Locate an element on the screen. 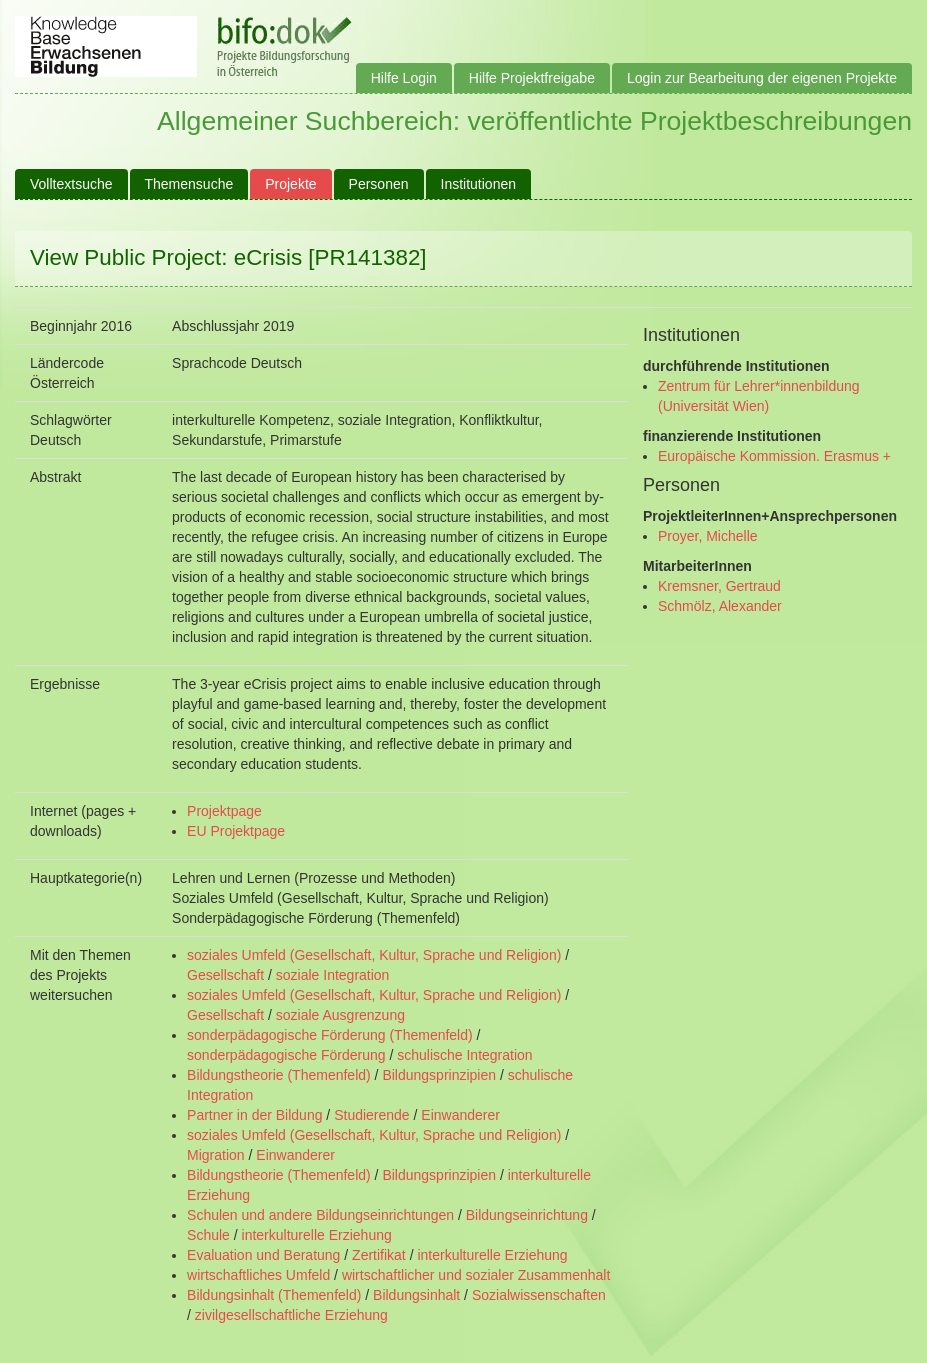 Image resolution: width=927 pixels, height=1363 pixels. Schulen und andere Bildungseinrichtungen is located at coordinates (320, 1215).